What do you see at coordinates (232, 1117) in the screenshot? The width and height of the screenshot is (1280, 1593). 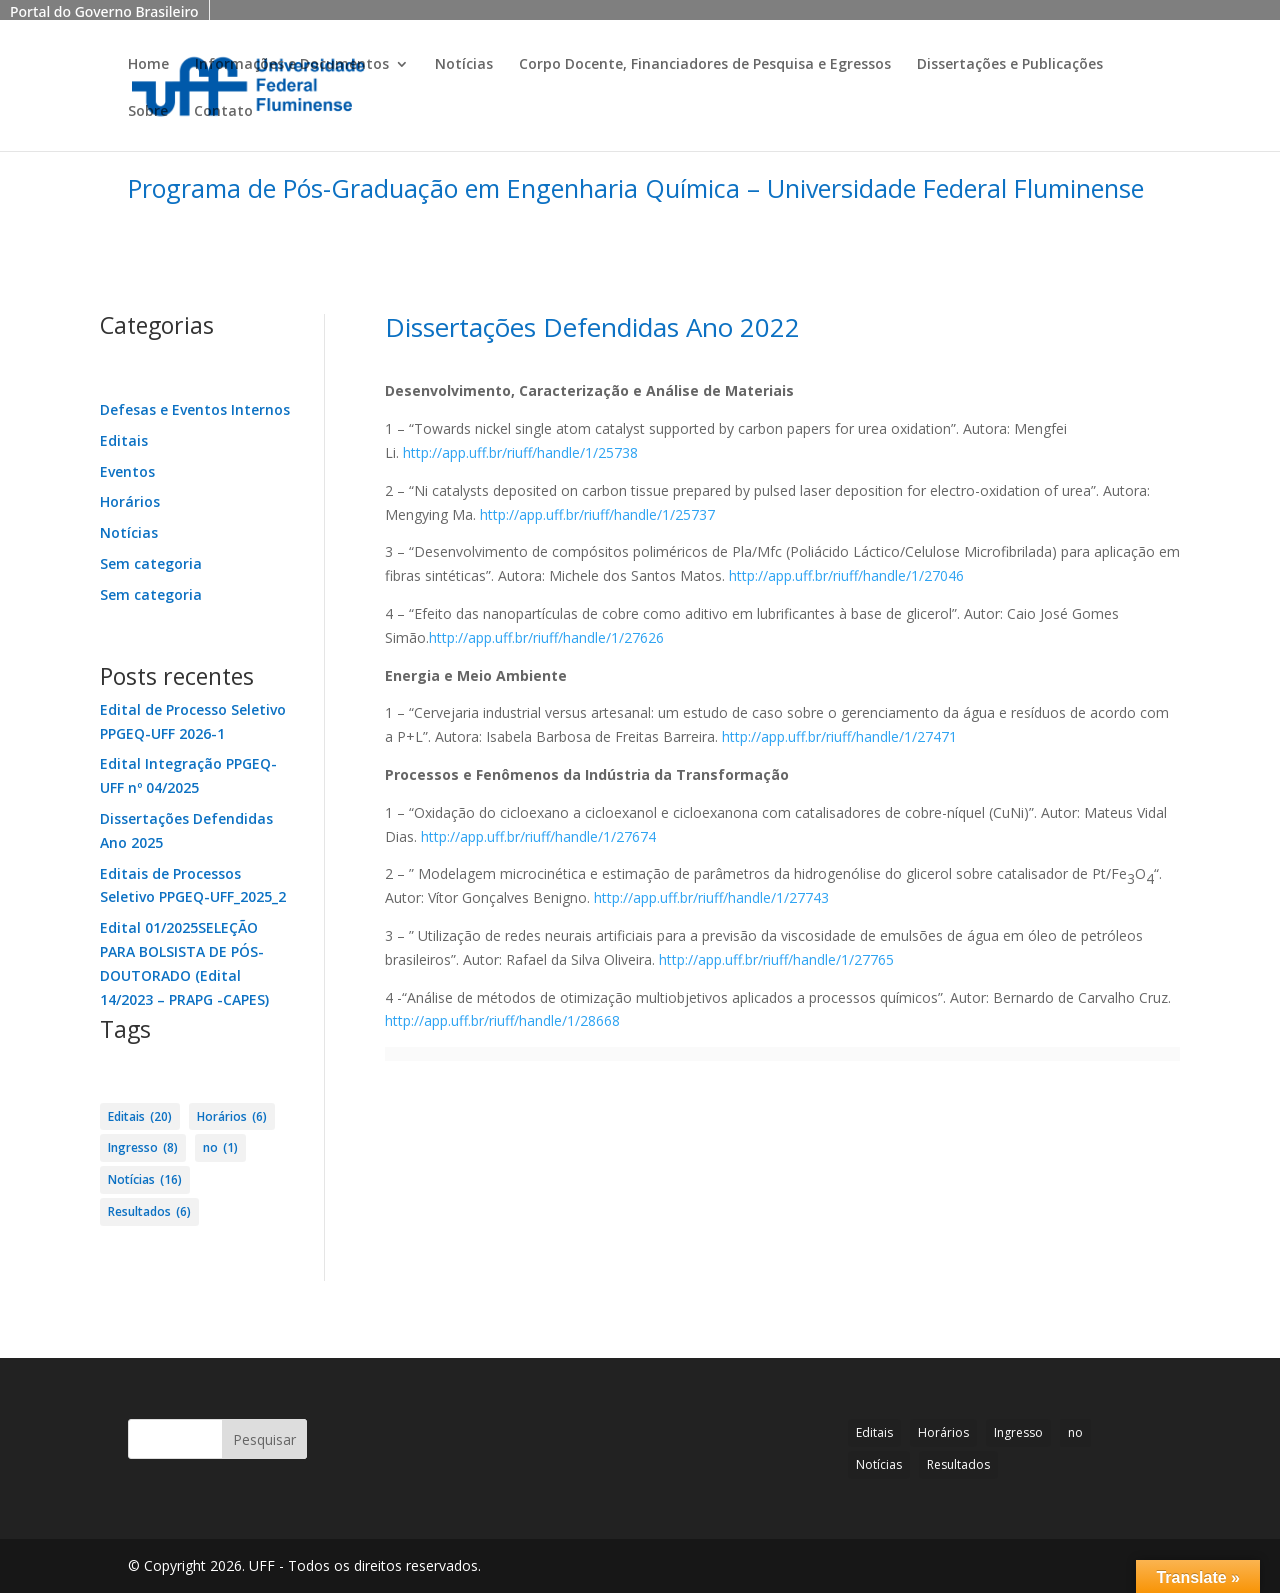 I see `Horários [Horários (6 itens)]` at bounding box center [232, 1117].